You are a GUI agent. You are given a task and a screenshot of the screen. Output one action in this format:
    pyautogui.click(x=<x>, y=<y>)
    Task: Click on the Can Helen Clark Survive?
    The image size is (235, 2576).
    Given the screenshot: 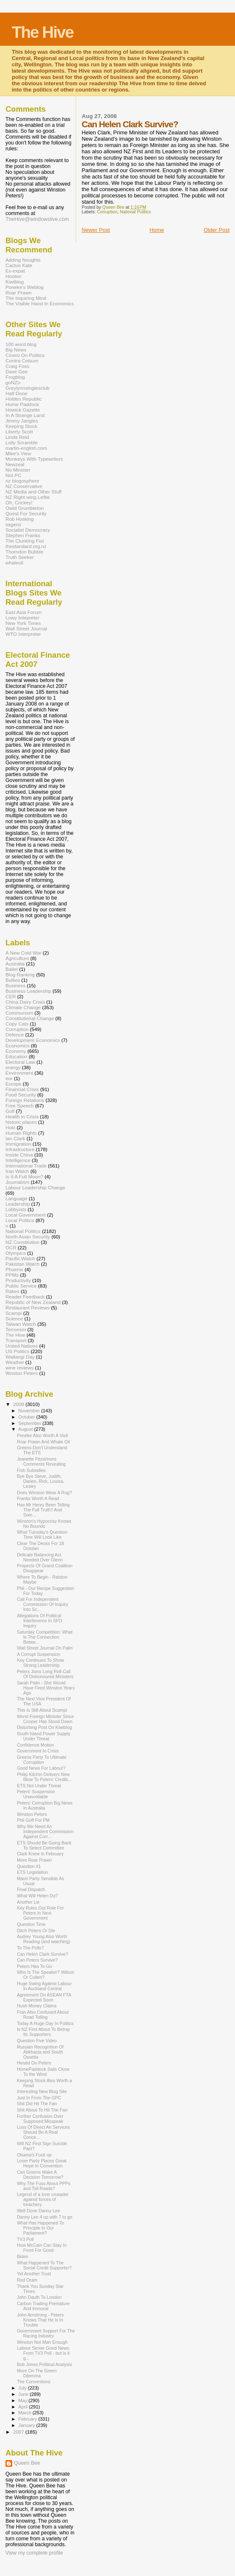 What is the action you would take?
    pyautogui.click(x=42, y=1954)
    